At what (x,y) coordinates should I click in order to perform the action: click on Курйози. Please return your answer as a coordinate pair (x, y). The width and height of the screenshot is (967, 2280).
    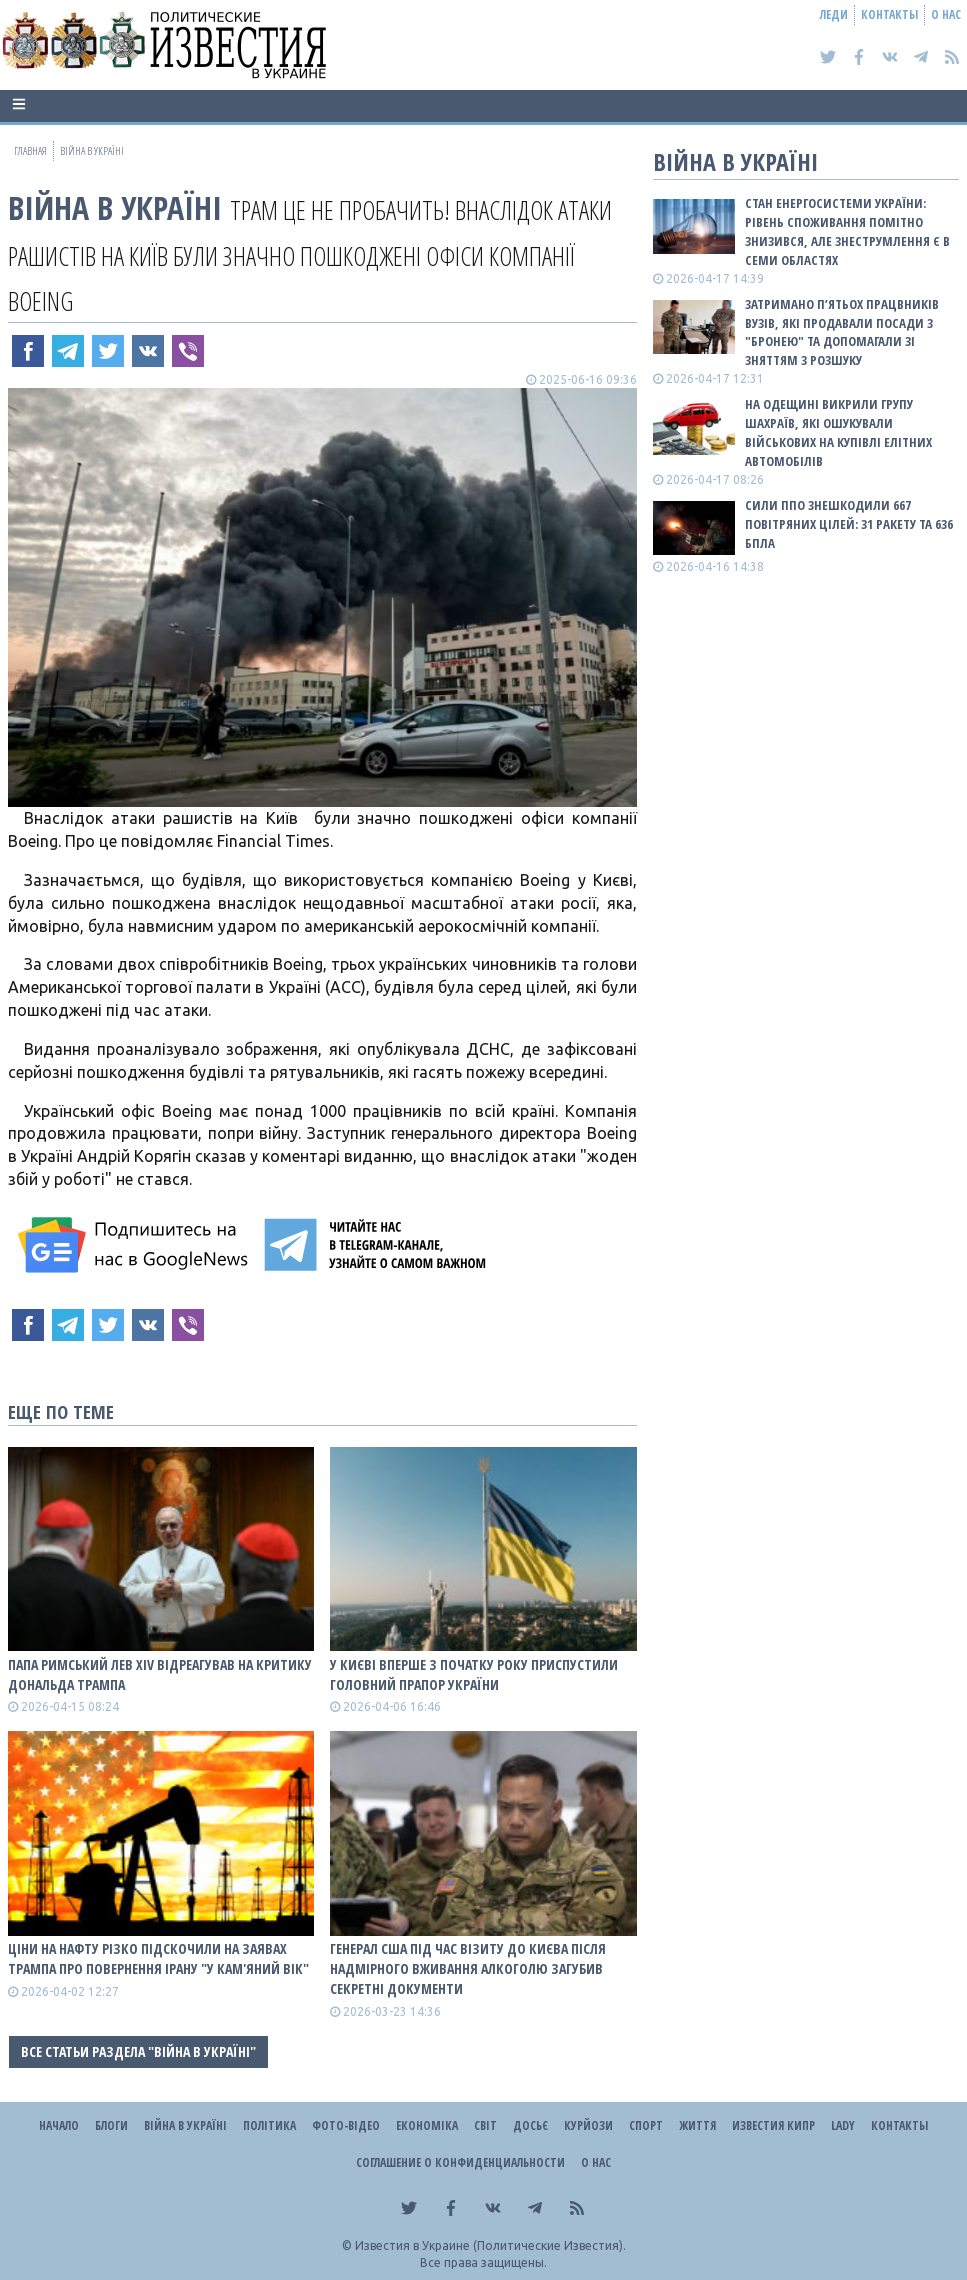
    Looking at the image, I should click on (588, 2125).